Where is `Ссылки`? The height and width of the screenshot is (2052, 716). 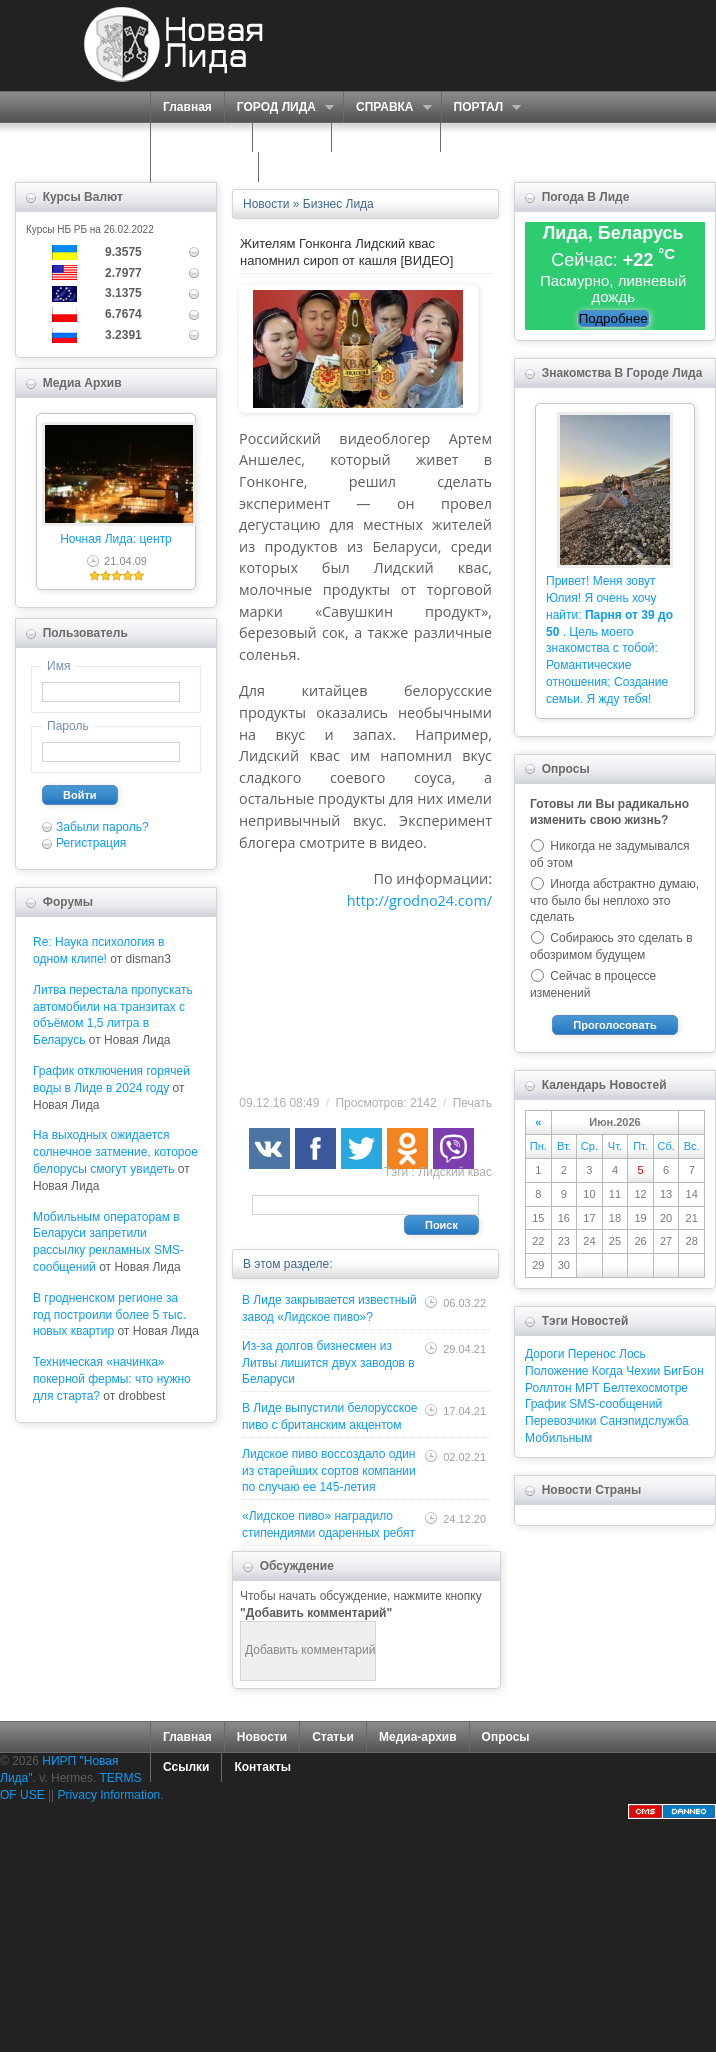
Ссылки is located at coordinates (186, 1767).